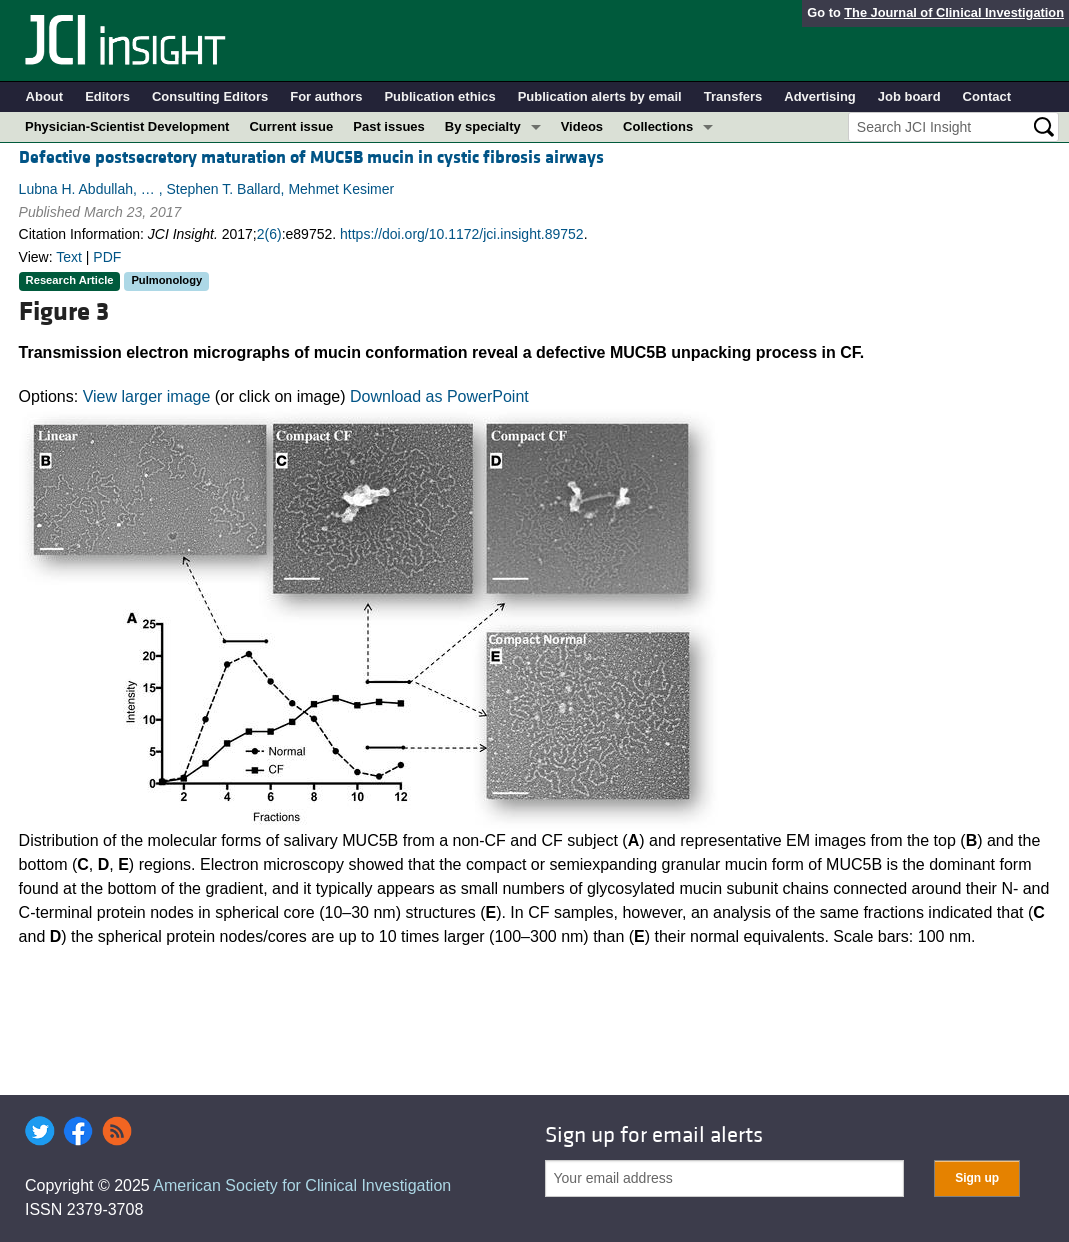  What do you see at coordinates (483, 126) in the screenshot?
I see `By specialty` at bounding box center [483, 126].